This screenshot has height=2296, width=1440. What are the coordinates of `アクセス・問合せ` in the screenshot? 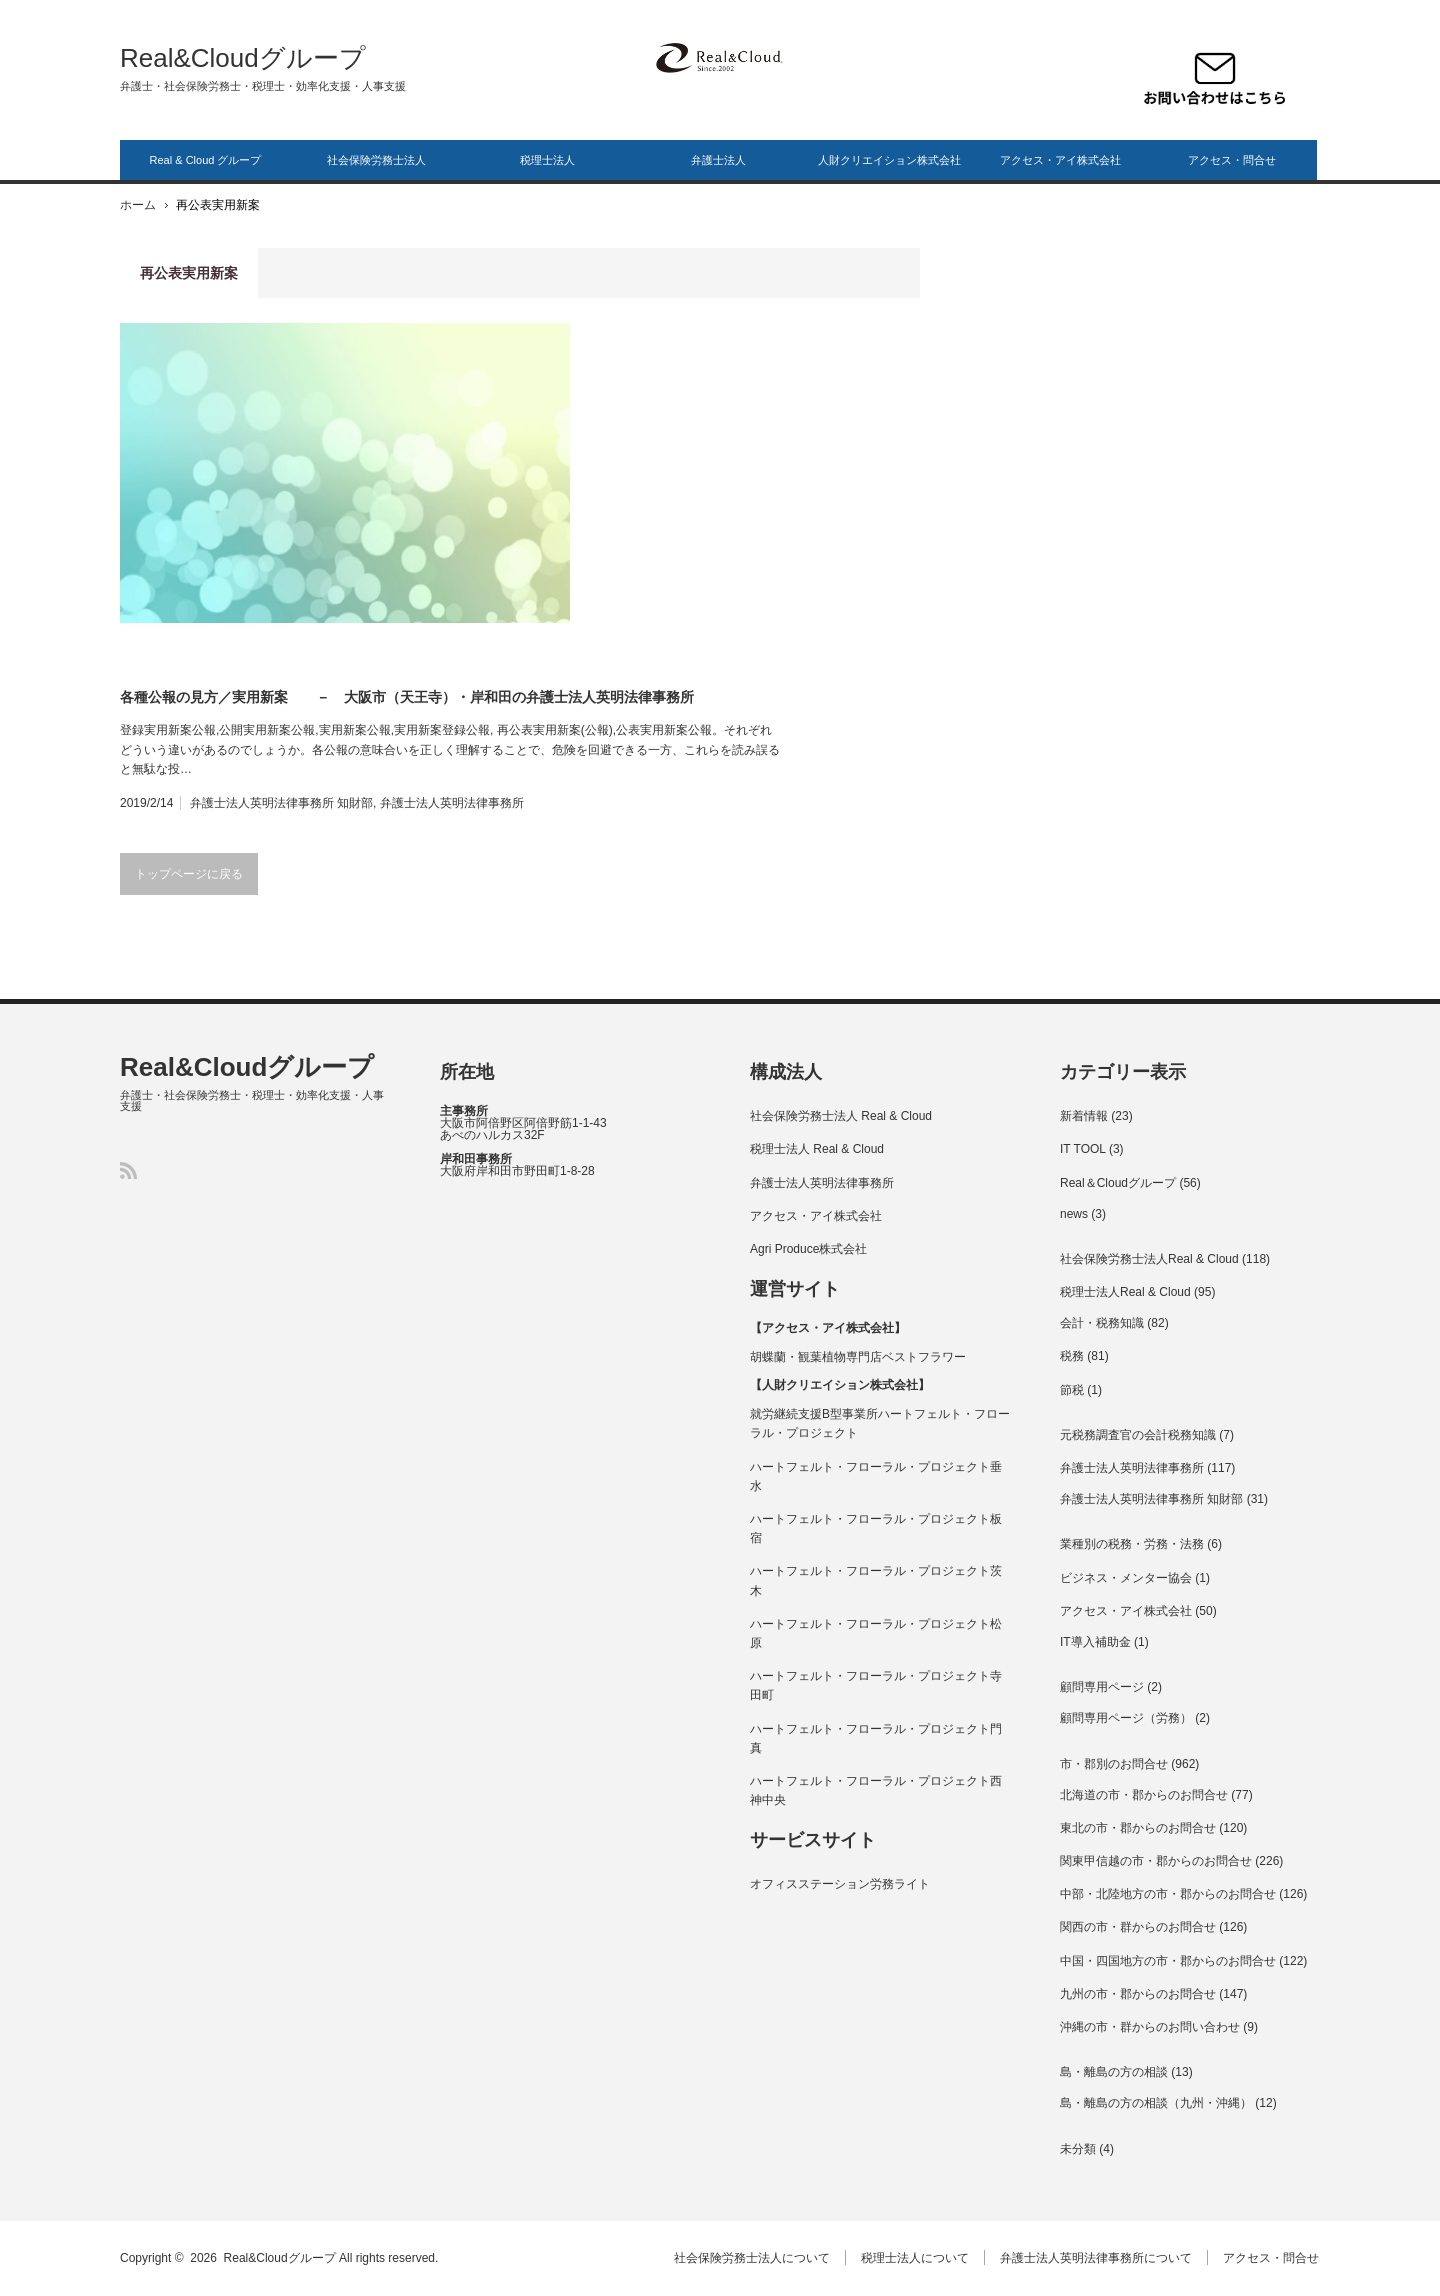 It's located at (1232, 160).